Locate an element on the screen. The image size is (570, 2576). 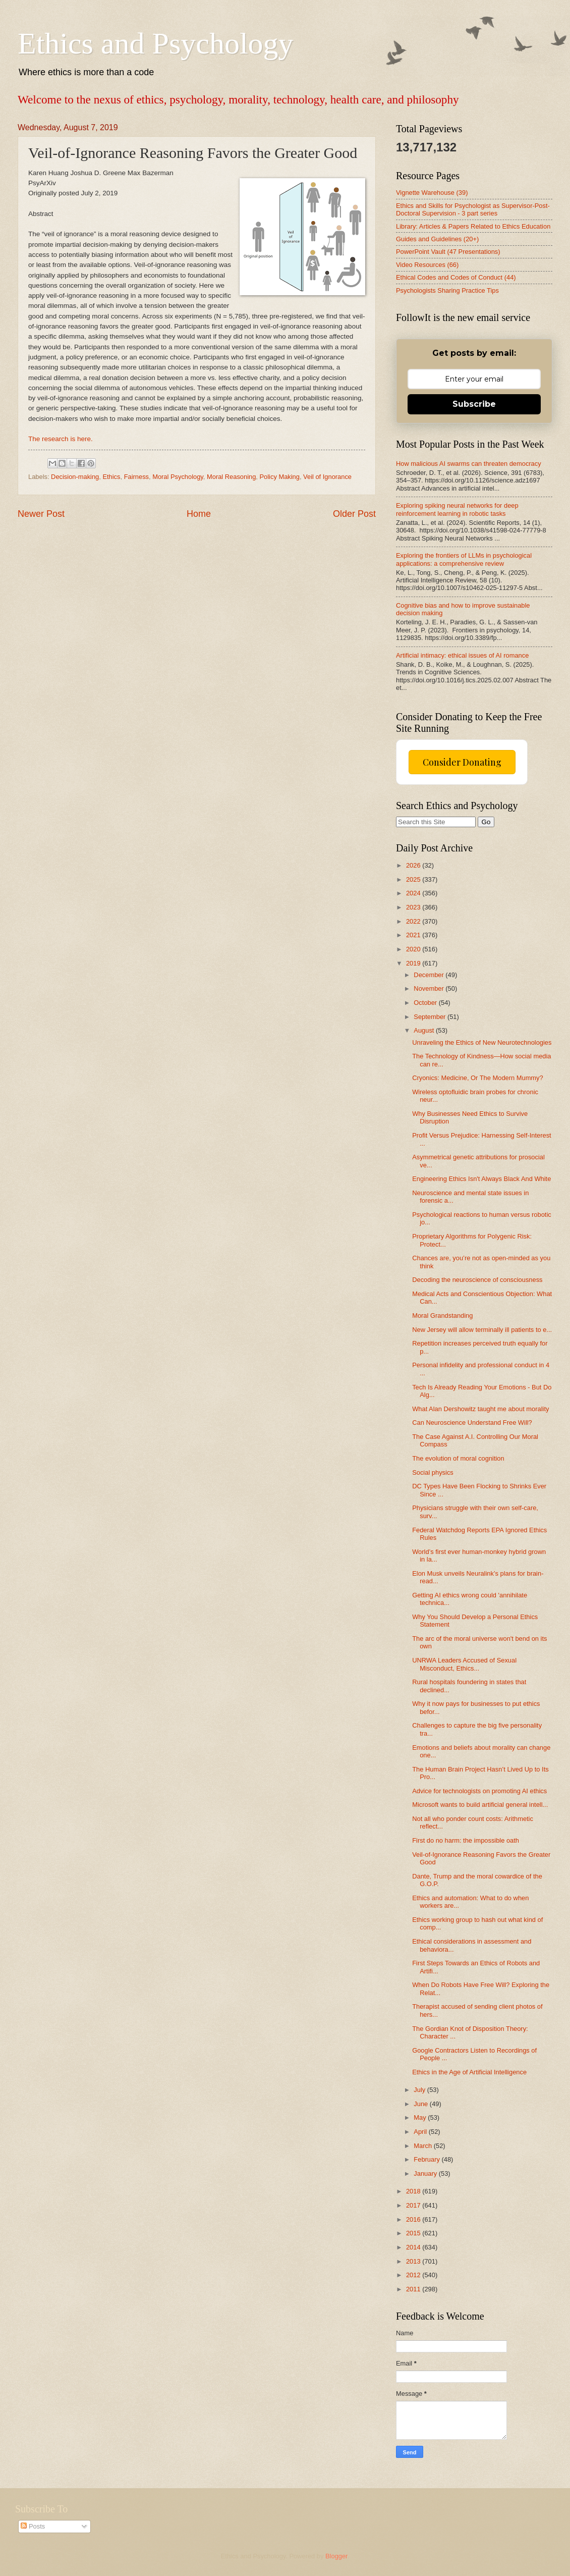
December is located at coordinates (429, 975).